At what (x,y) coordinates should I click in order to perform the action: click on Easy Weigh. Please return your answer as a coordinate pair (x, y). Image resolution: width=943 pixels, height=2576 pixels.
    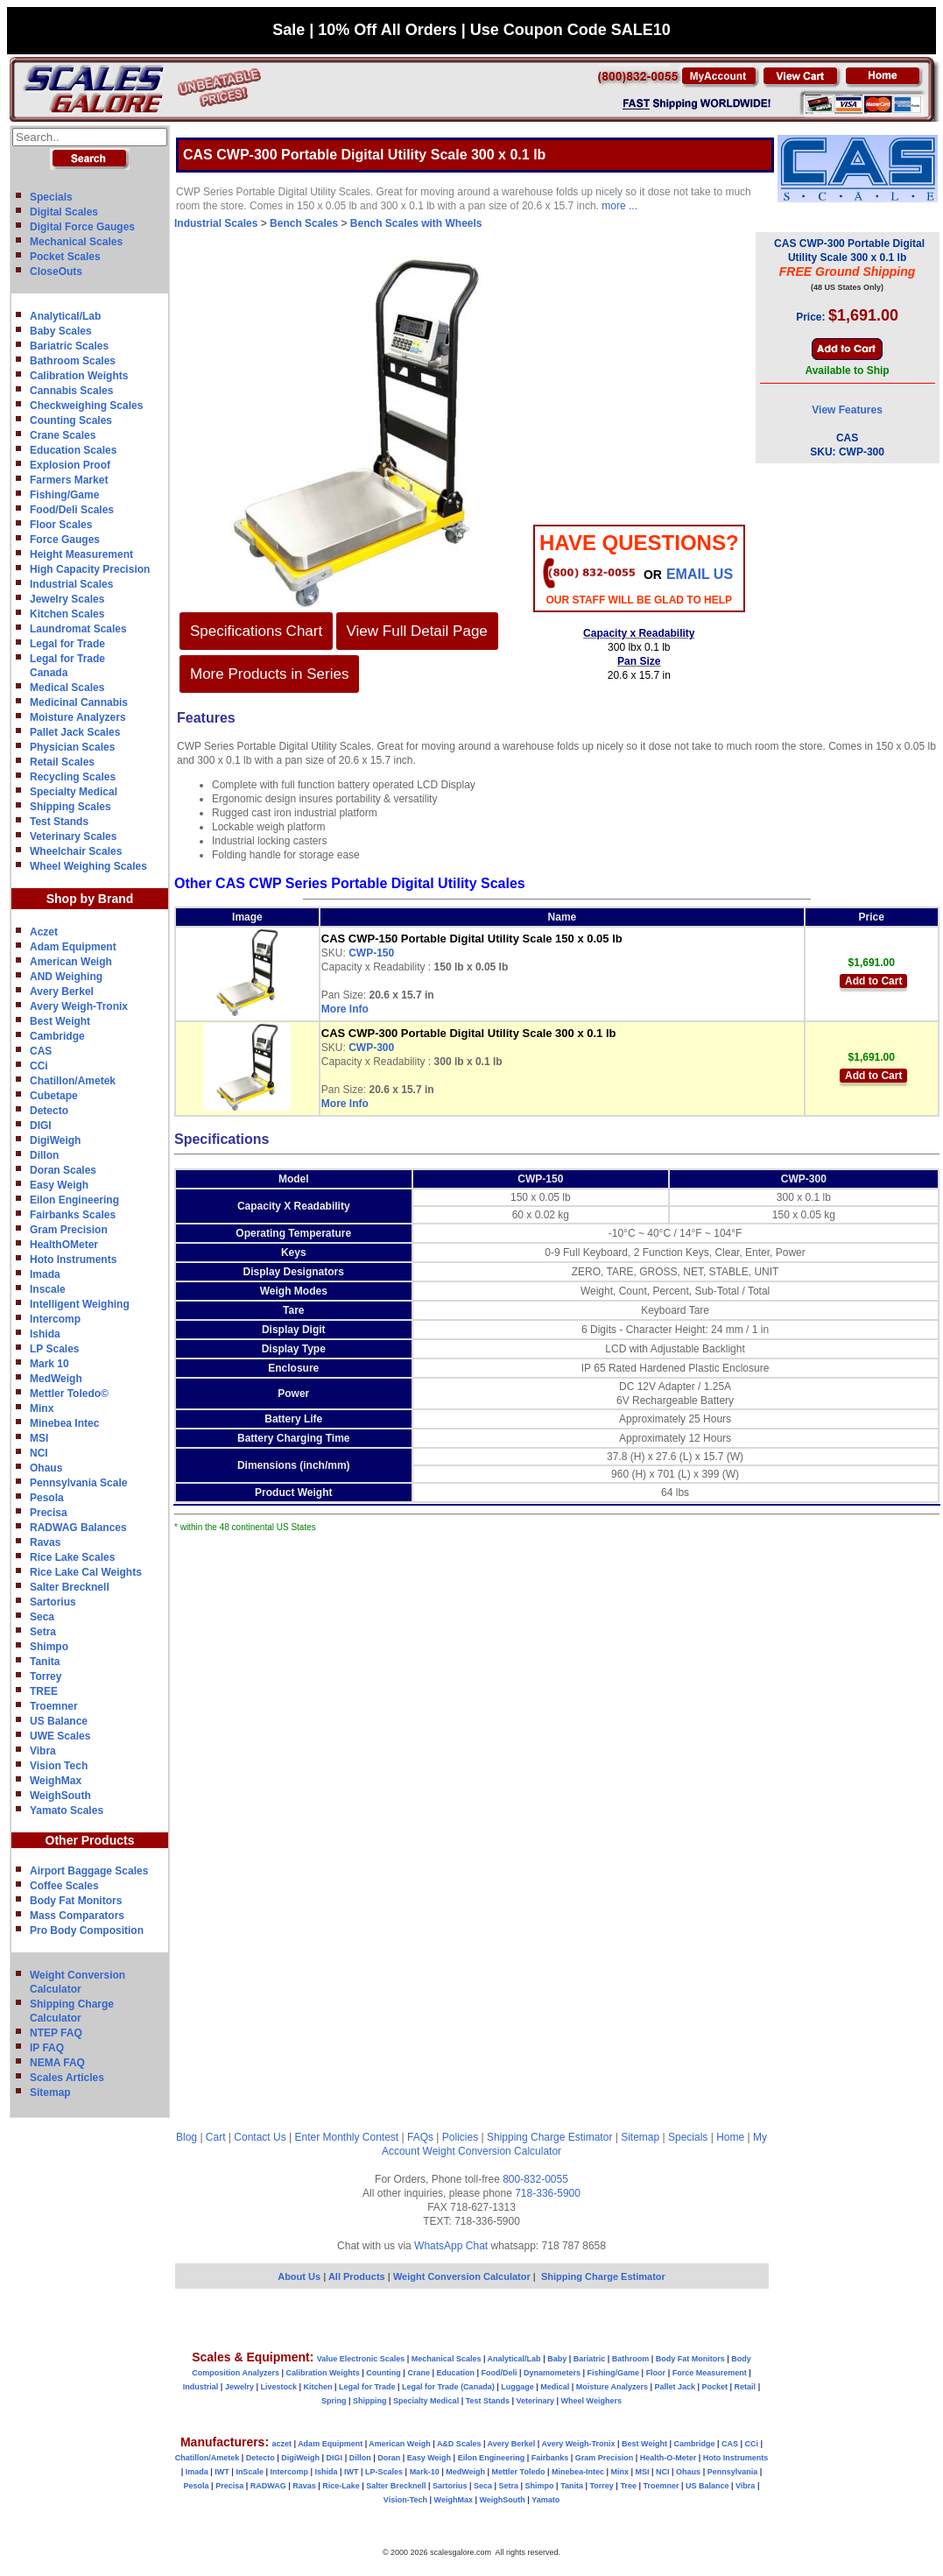
    Looking at the image, I should click on (59, 1185).